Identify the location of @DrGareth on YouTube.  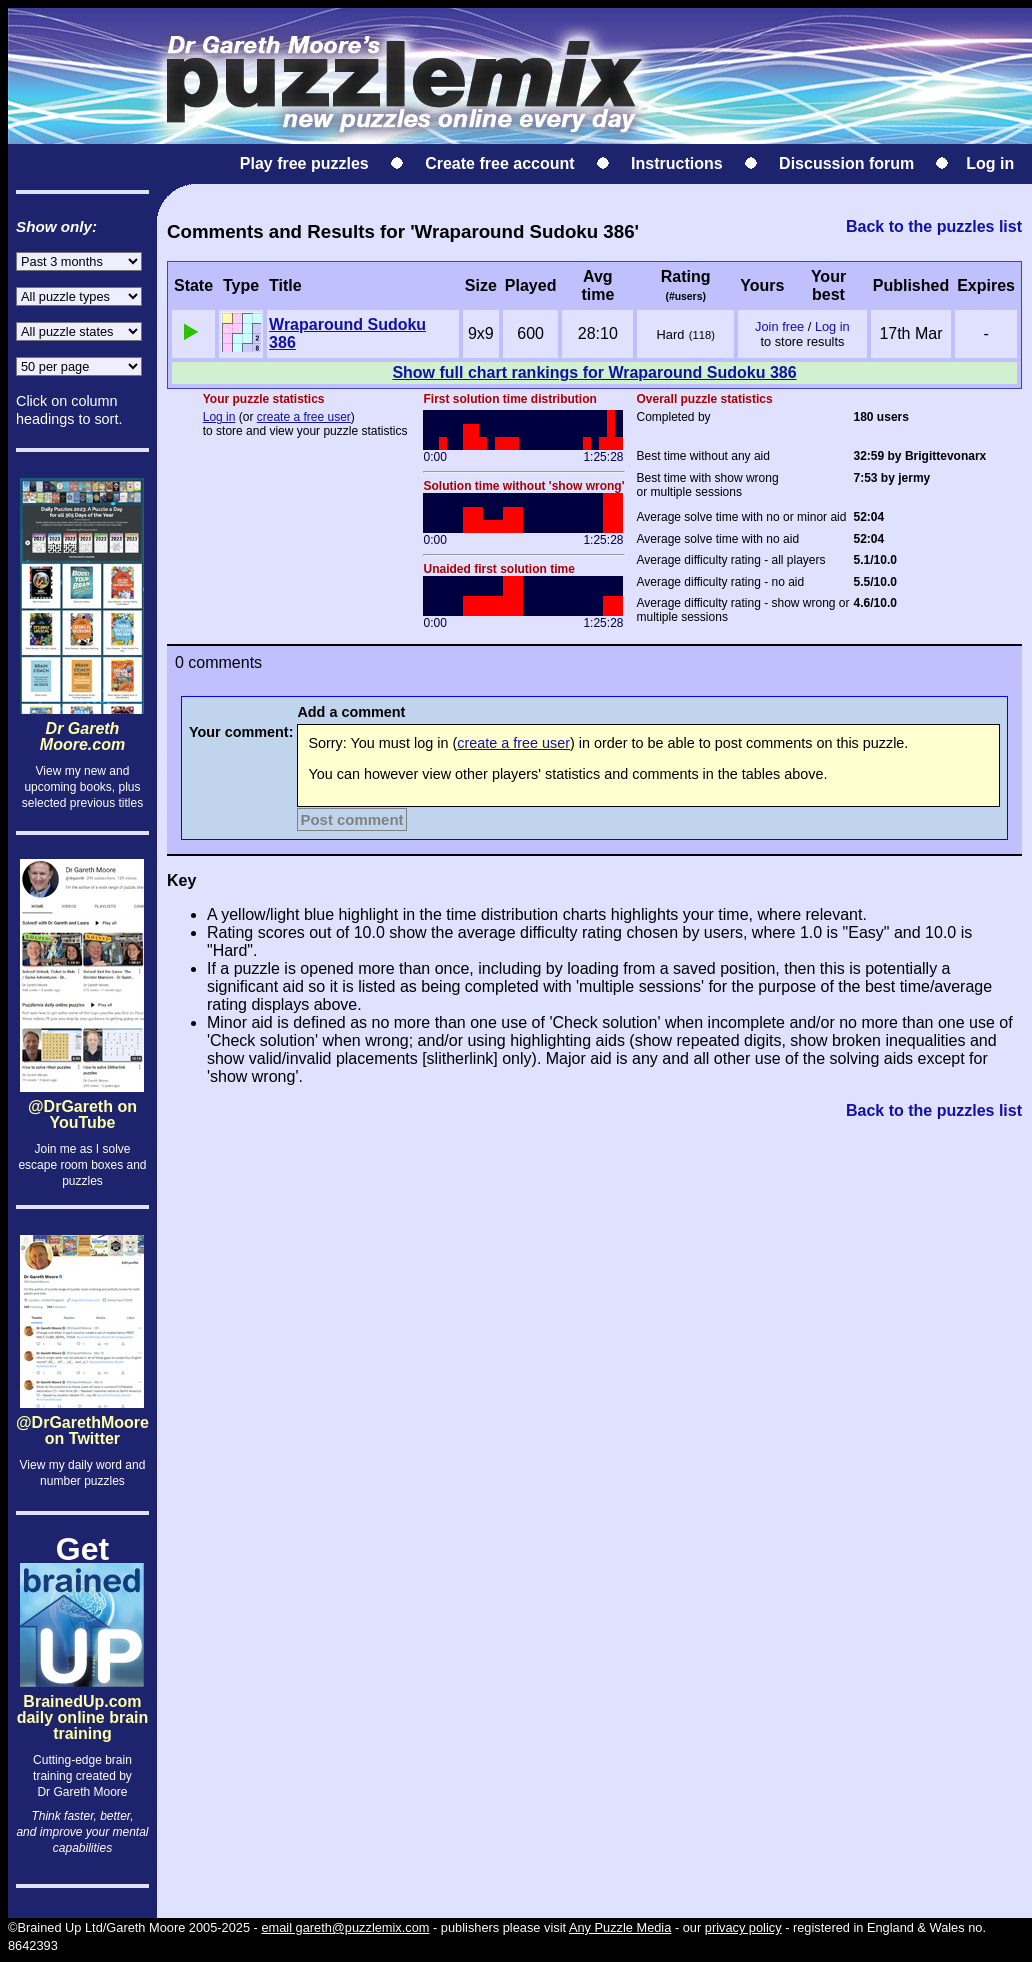
(82, 1135).